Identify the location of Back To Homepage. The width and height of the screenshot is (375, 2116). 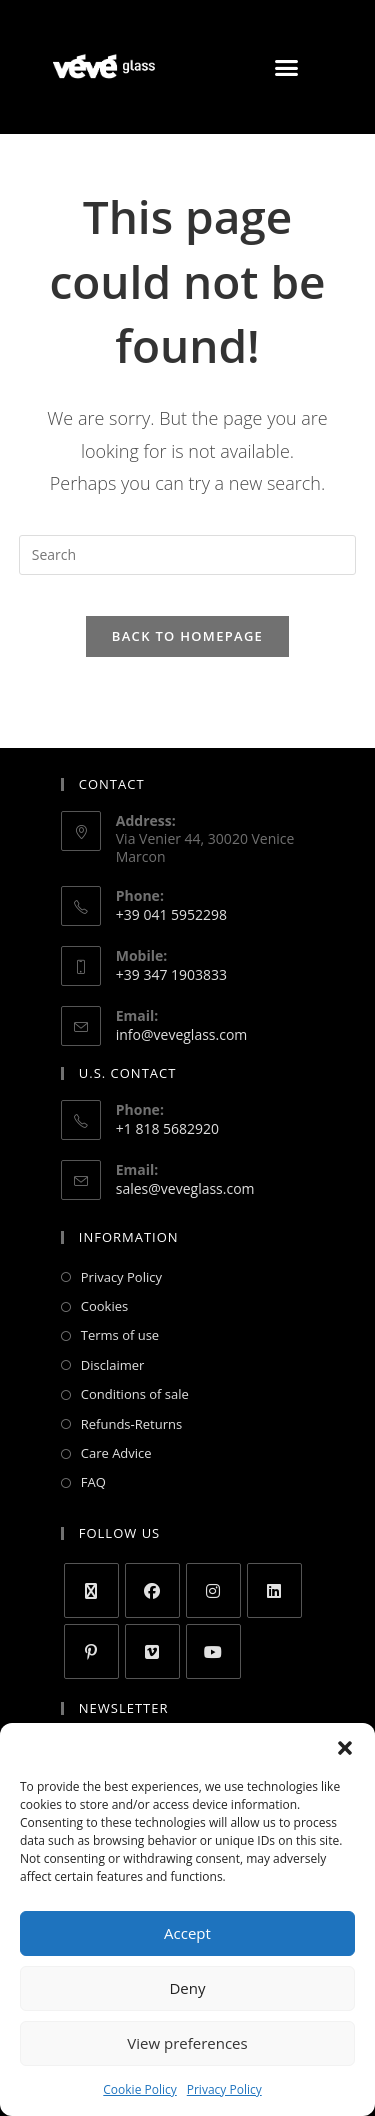
(187, 636).